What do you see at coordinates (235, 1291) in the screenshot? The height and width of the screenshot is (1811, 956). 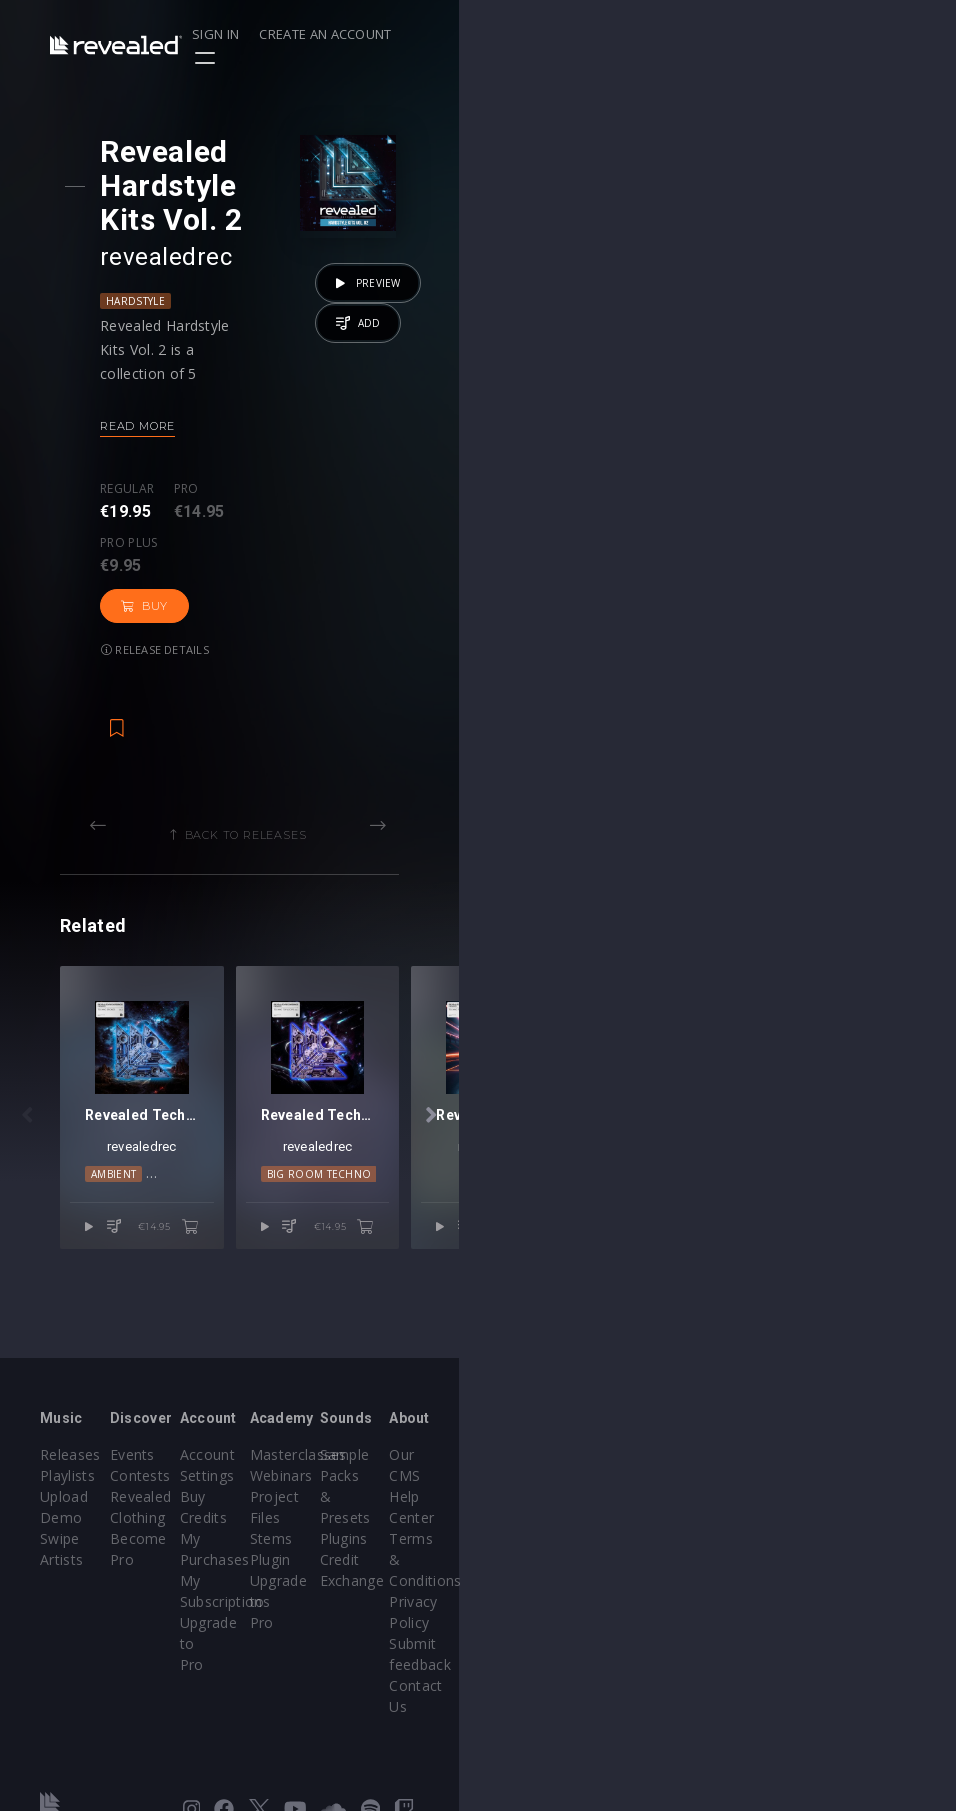 I see `Ambient` at bounding box center [235, 1291].